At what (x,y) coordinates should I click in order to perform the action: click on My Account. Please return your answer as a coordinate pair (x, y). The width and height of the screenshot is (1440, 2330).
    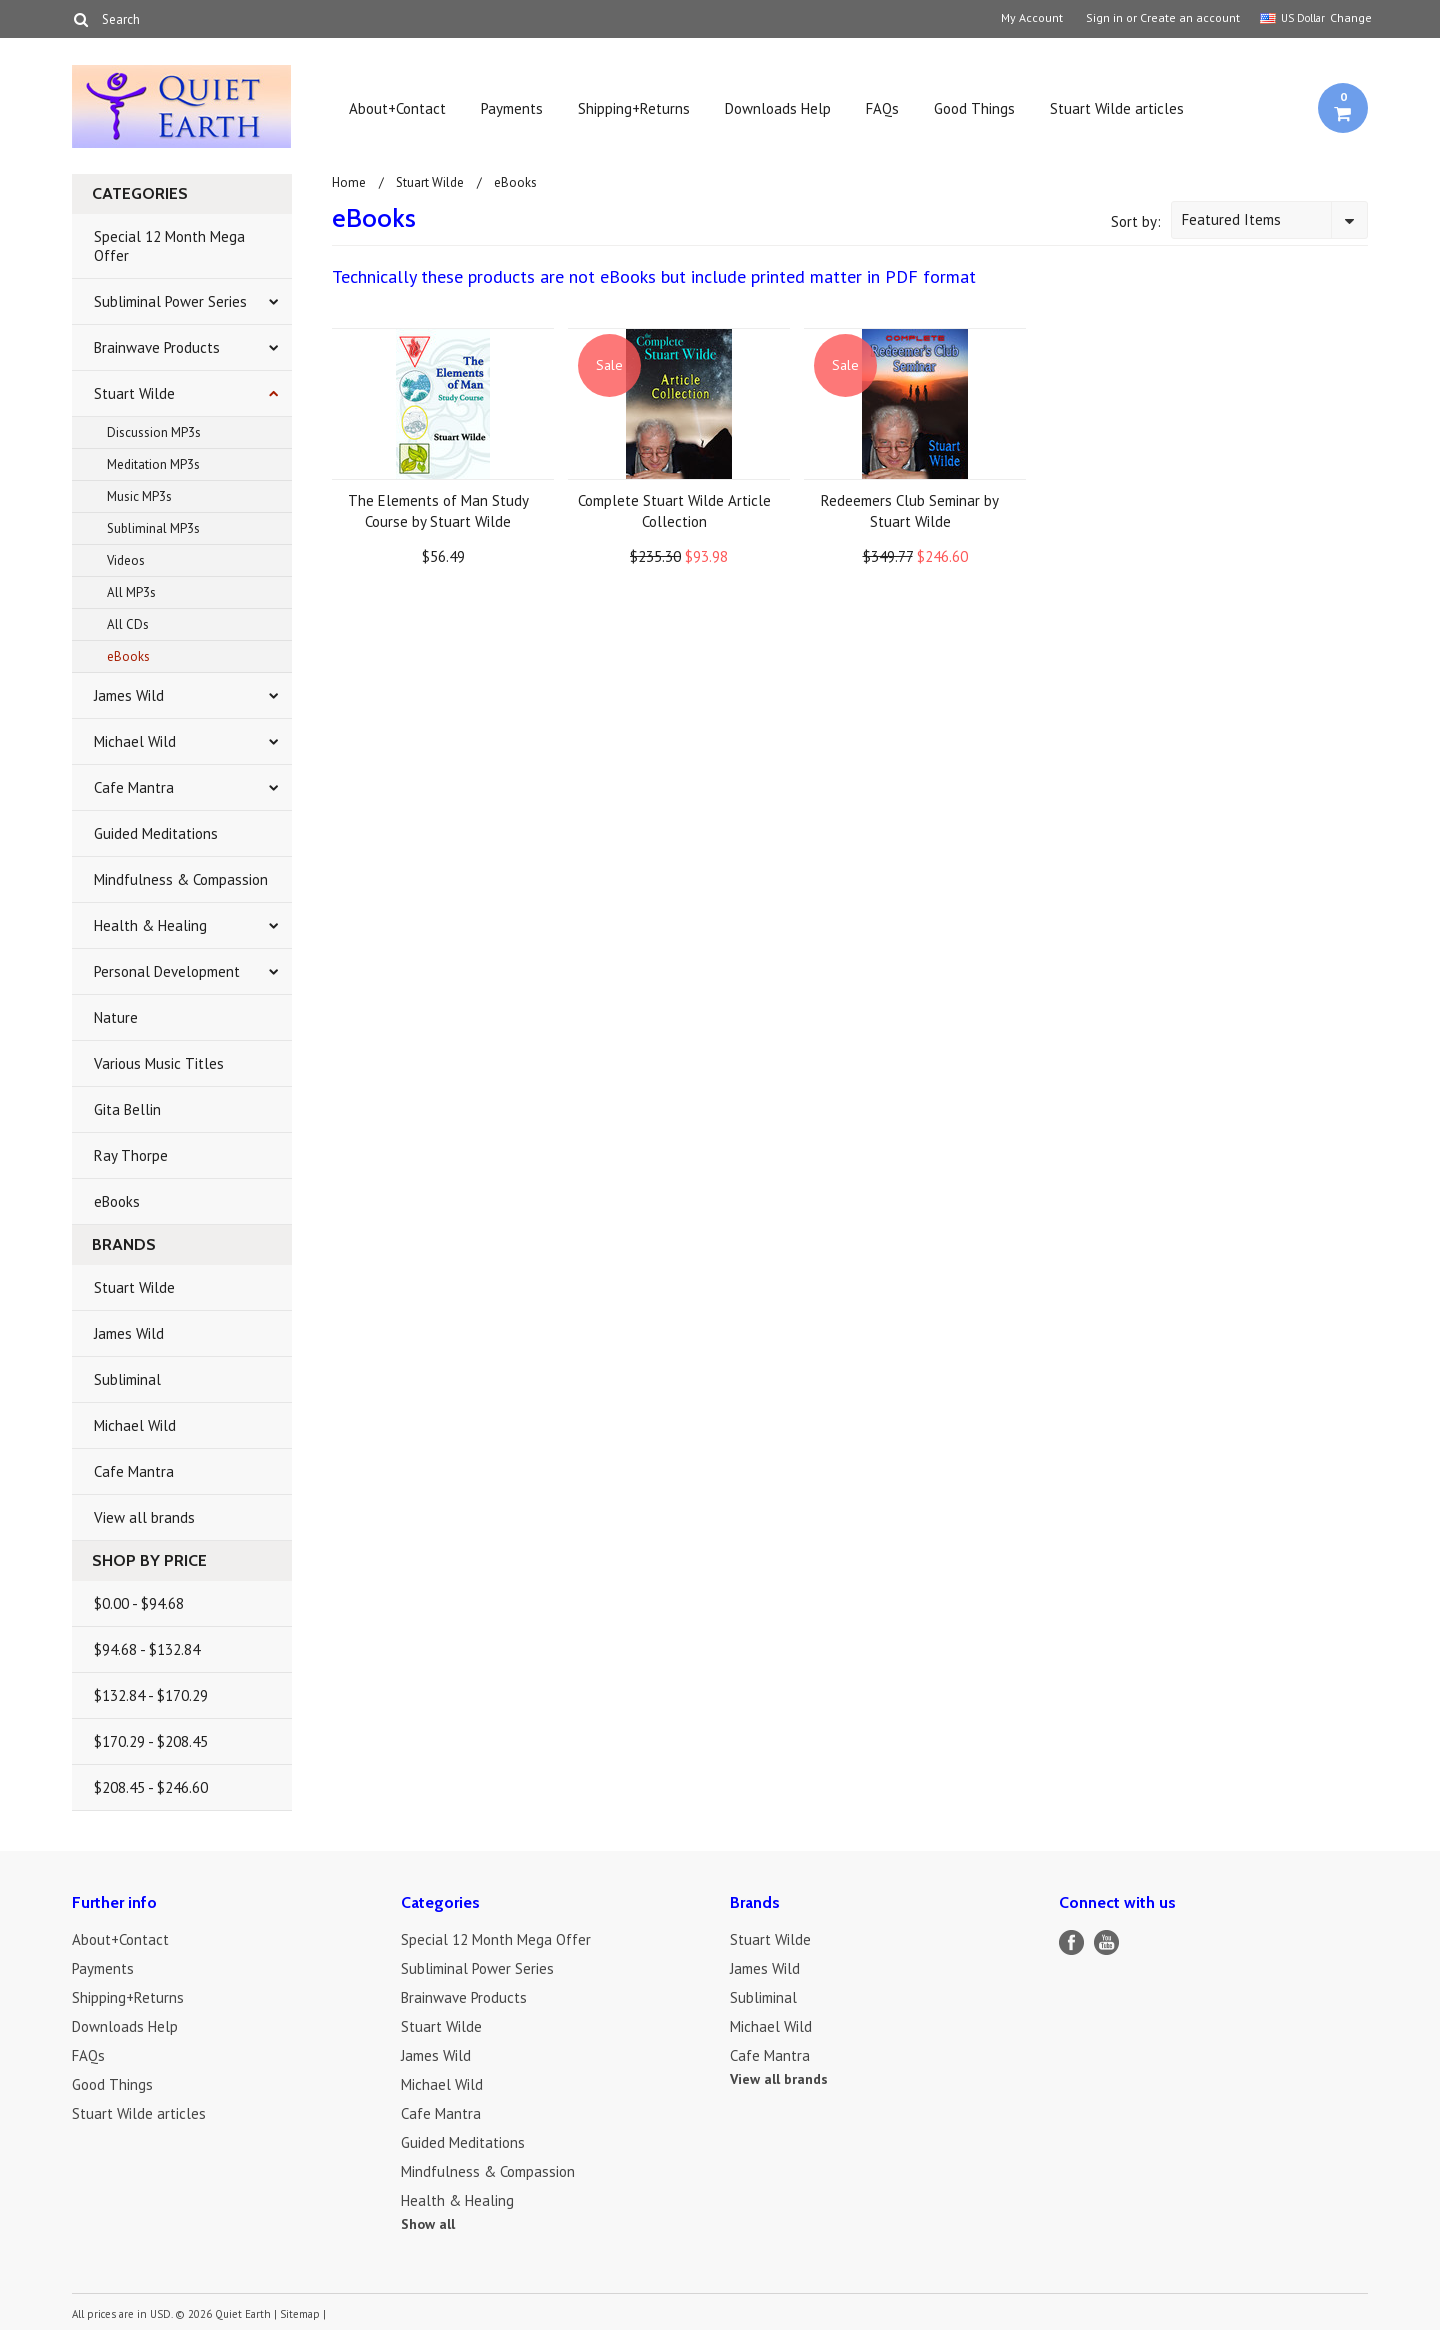
    Looking at the image, I should click on (1032, 18).